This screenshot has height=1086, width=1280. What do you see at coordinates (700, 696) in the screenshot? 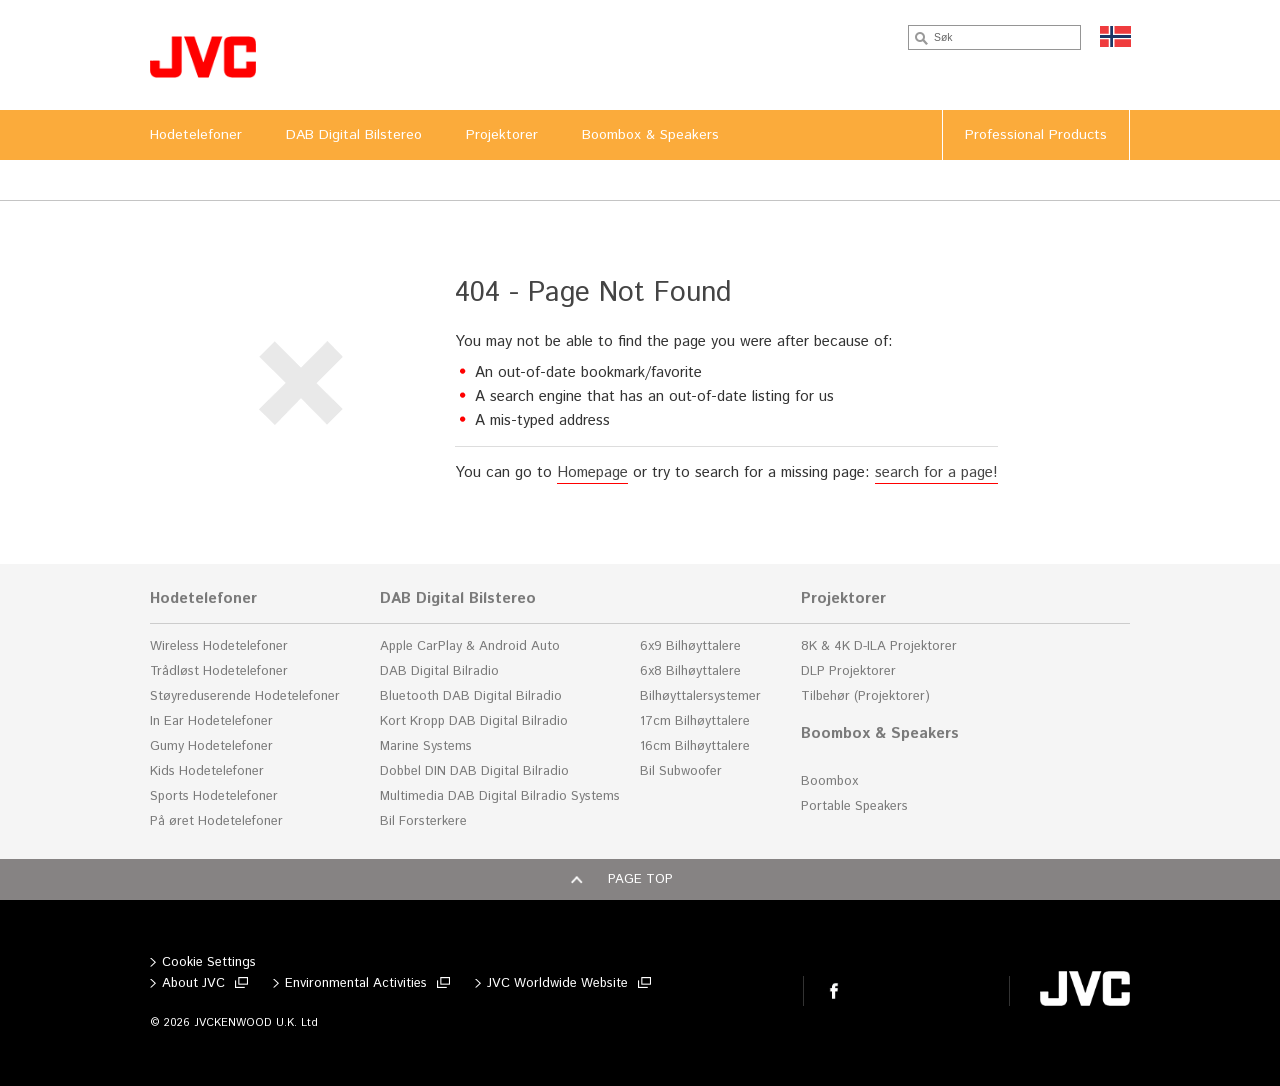
I see `Bilhøyttalersystemer` at bounding box center [700, 696].